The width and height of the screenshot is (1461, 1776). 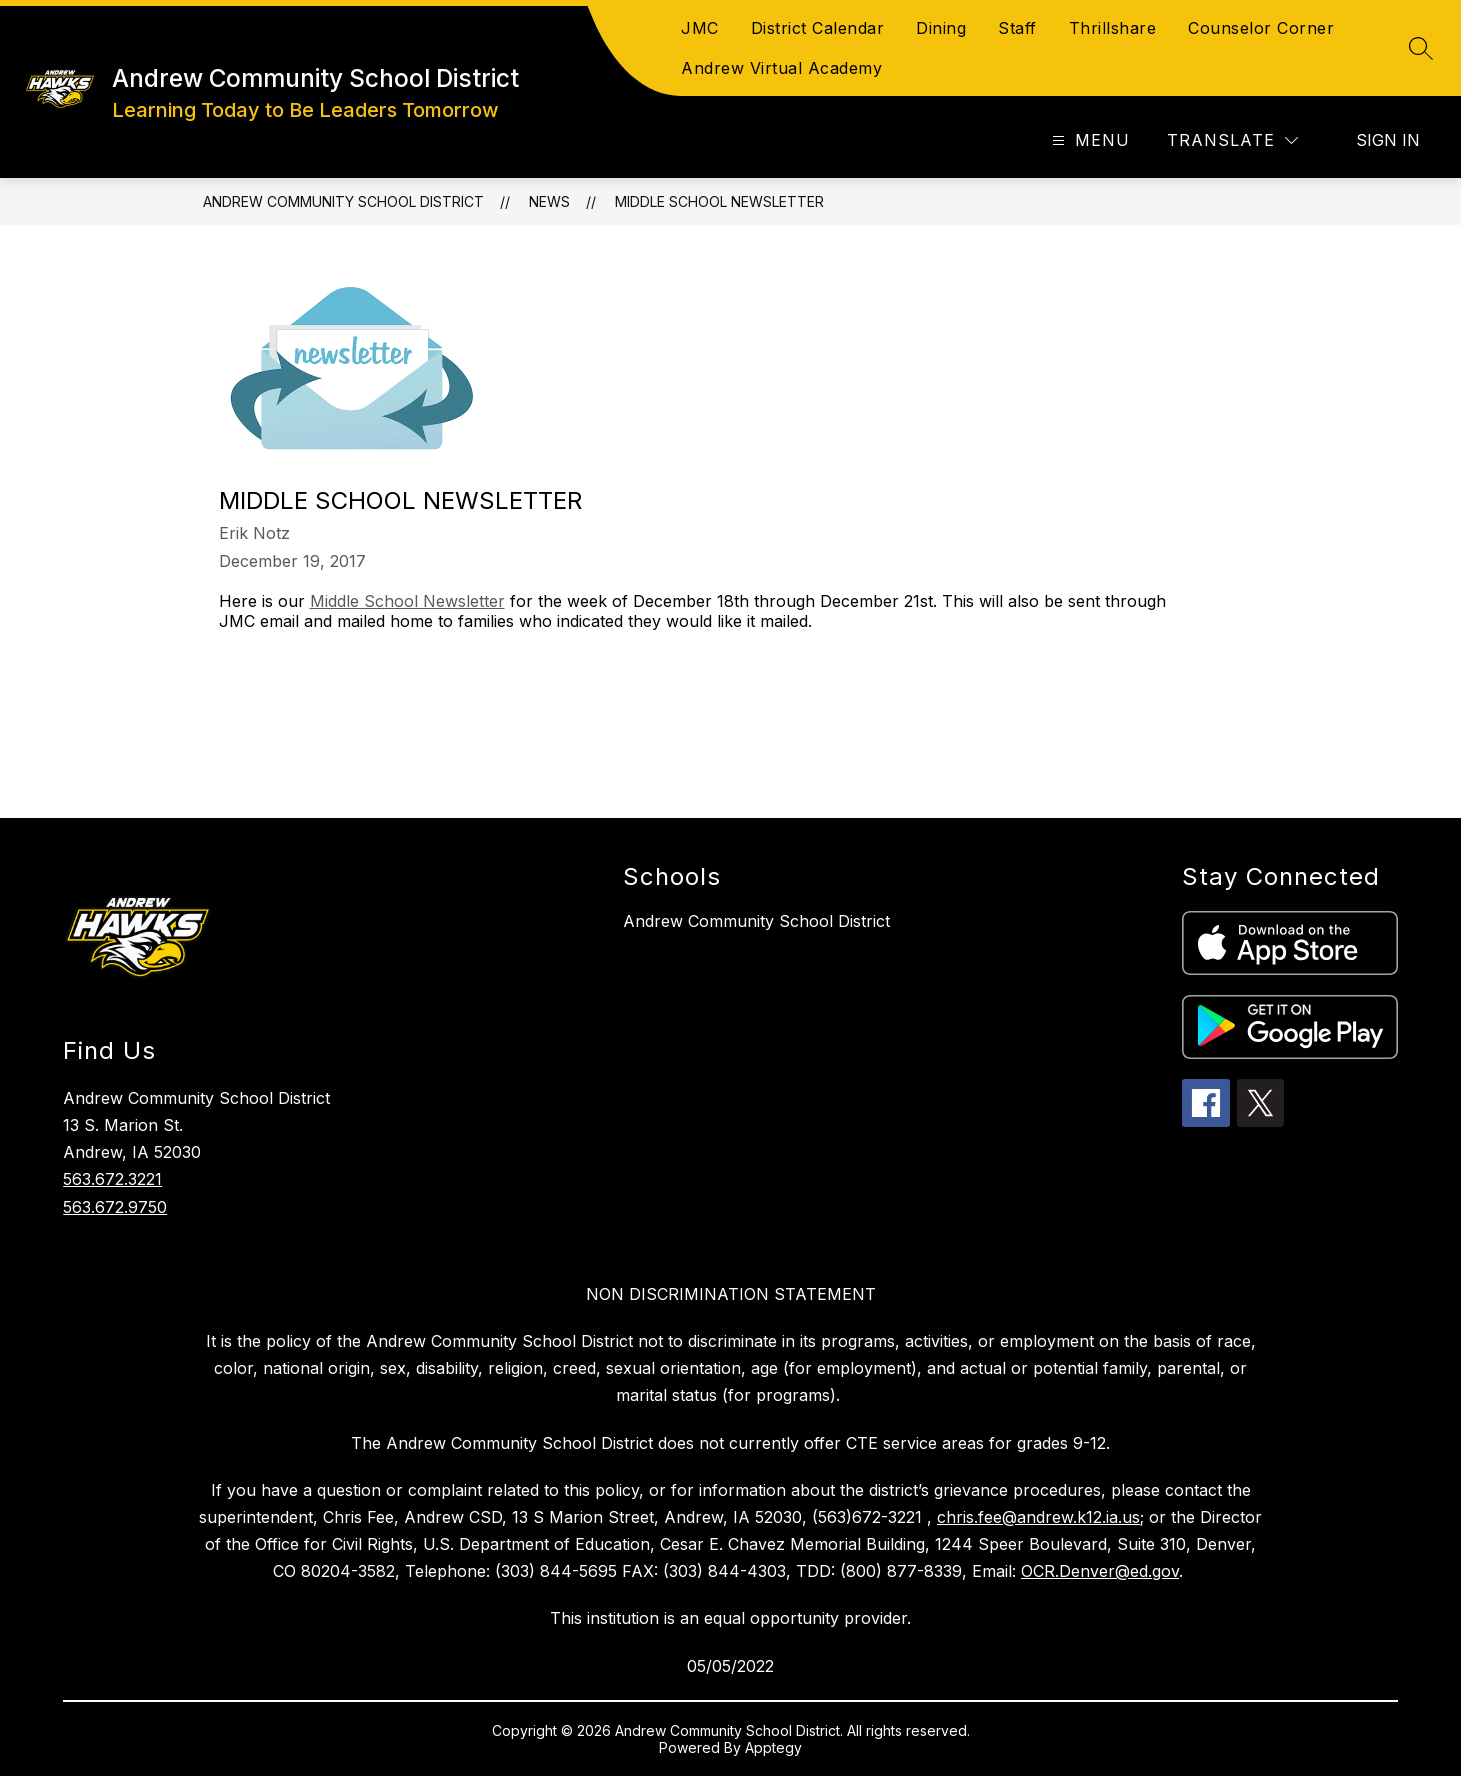 I want to click on Counselor Corner, so click(x=1261, y=28).